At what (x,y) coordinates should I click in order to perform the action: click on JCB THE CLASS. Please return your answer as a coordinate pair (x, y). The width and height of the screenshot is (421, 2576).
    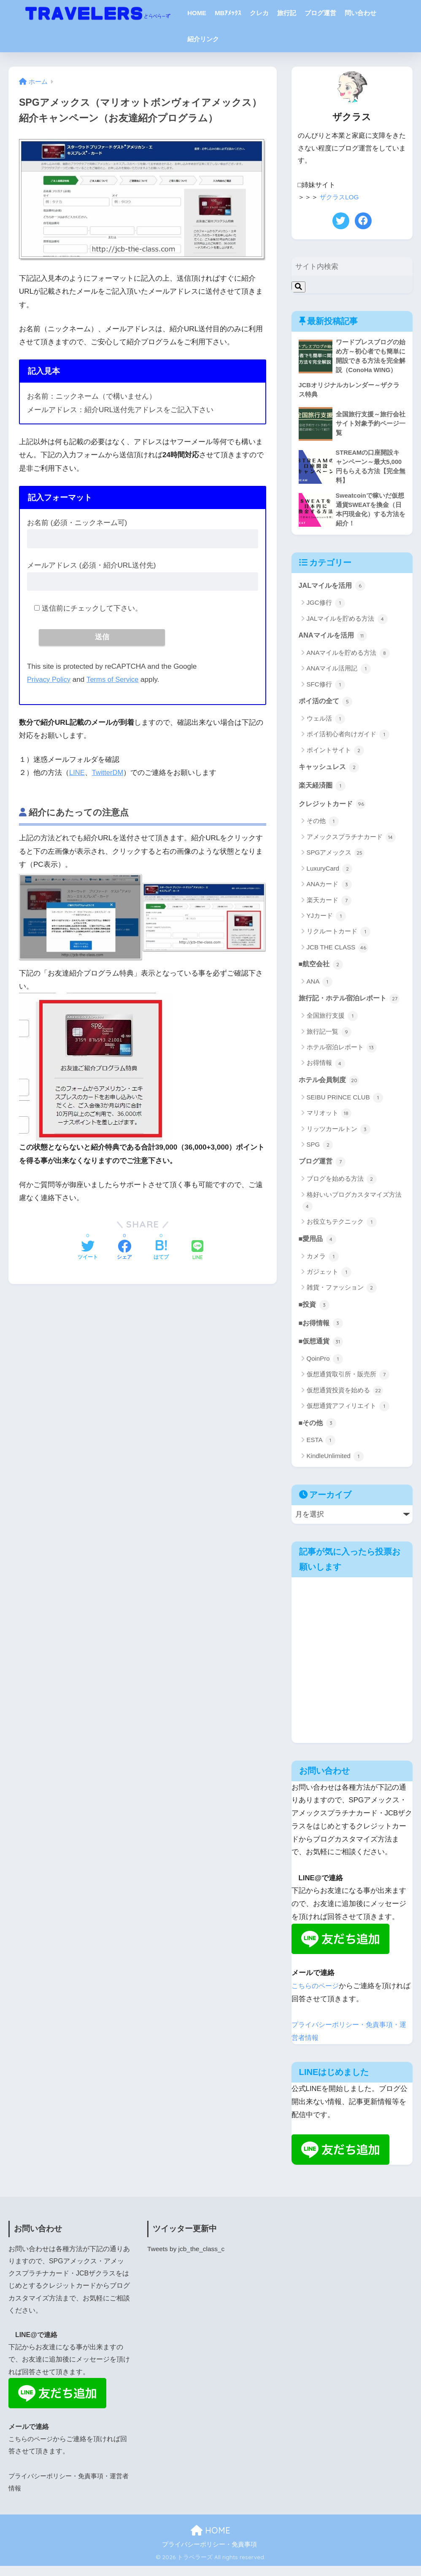
    Looking at the image, I should click on (338, 954).